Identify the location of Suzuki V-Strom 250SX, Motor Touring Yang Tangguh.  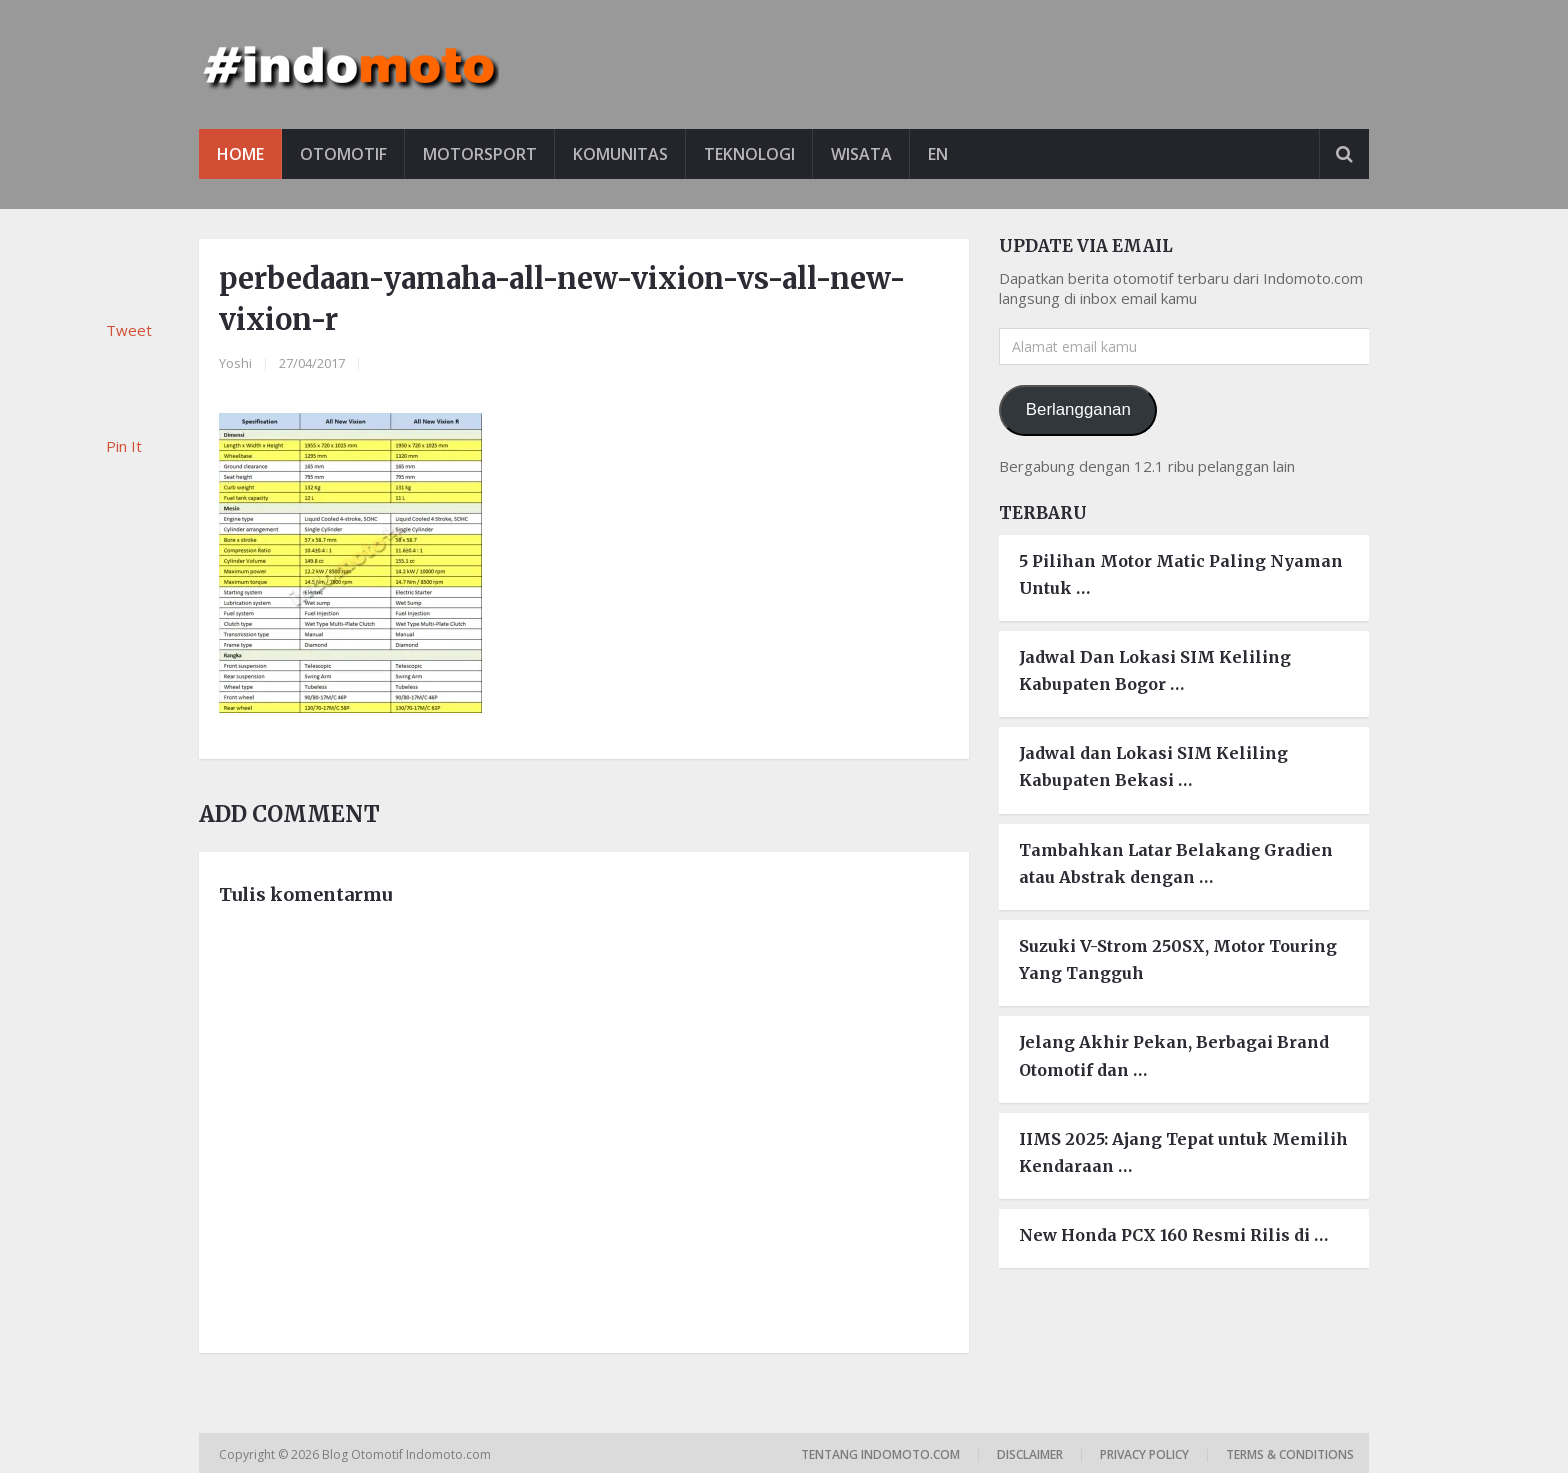
(1178, 959).